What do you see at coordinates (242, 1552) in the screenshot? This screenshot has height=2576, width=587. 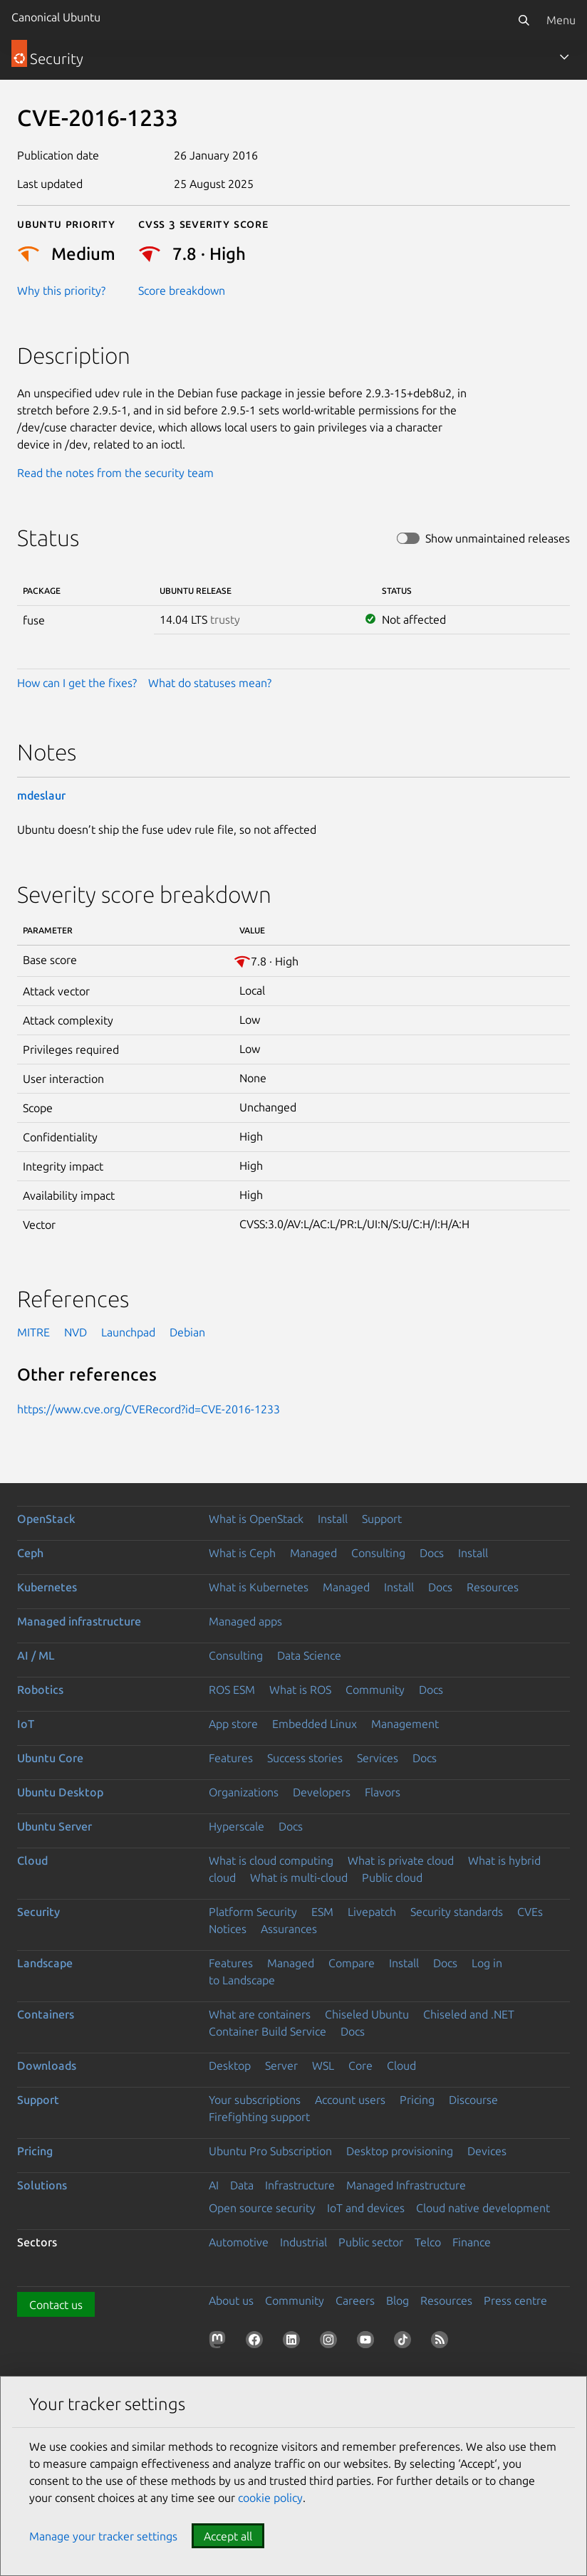 I see `What is Ceph` at bounding box center [242, 1552].